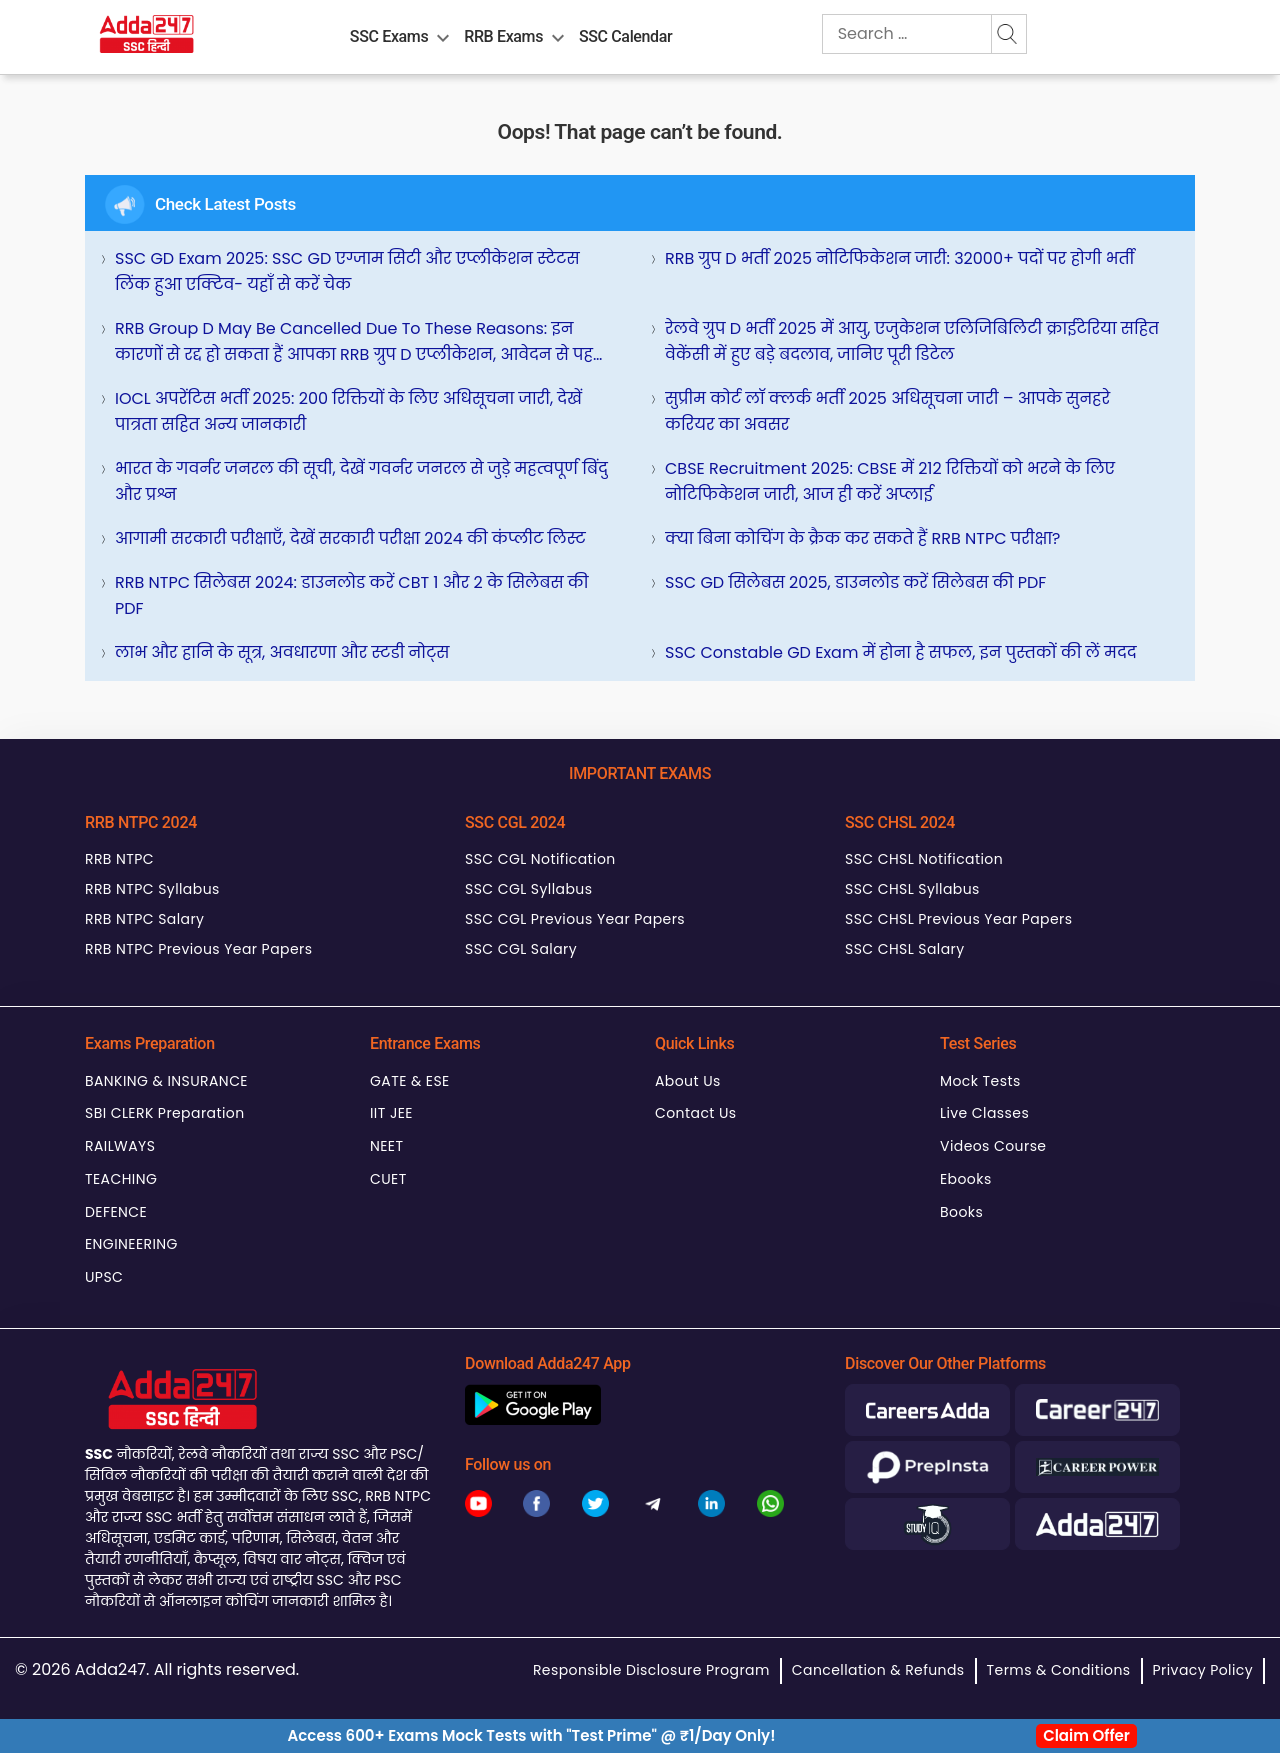 This screenshot has width=1280, height=1753. What do you see at coordinates (980, 1081) in the screenshot?
I see `Mock Tests` at bounding box center [980, 1081].